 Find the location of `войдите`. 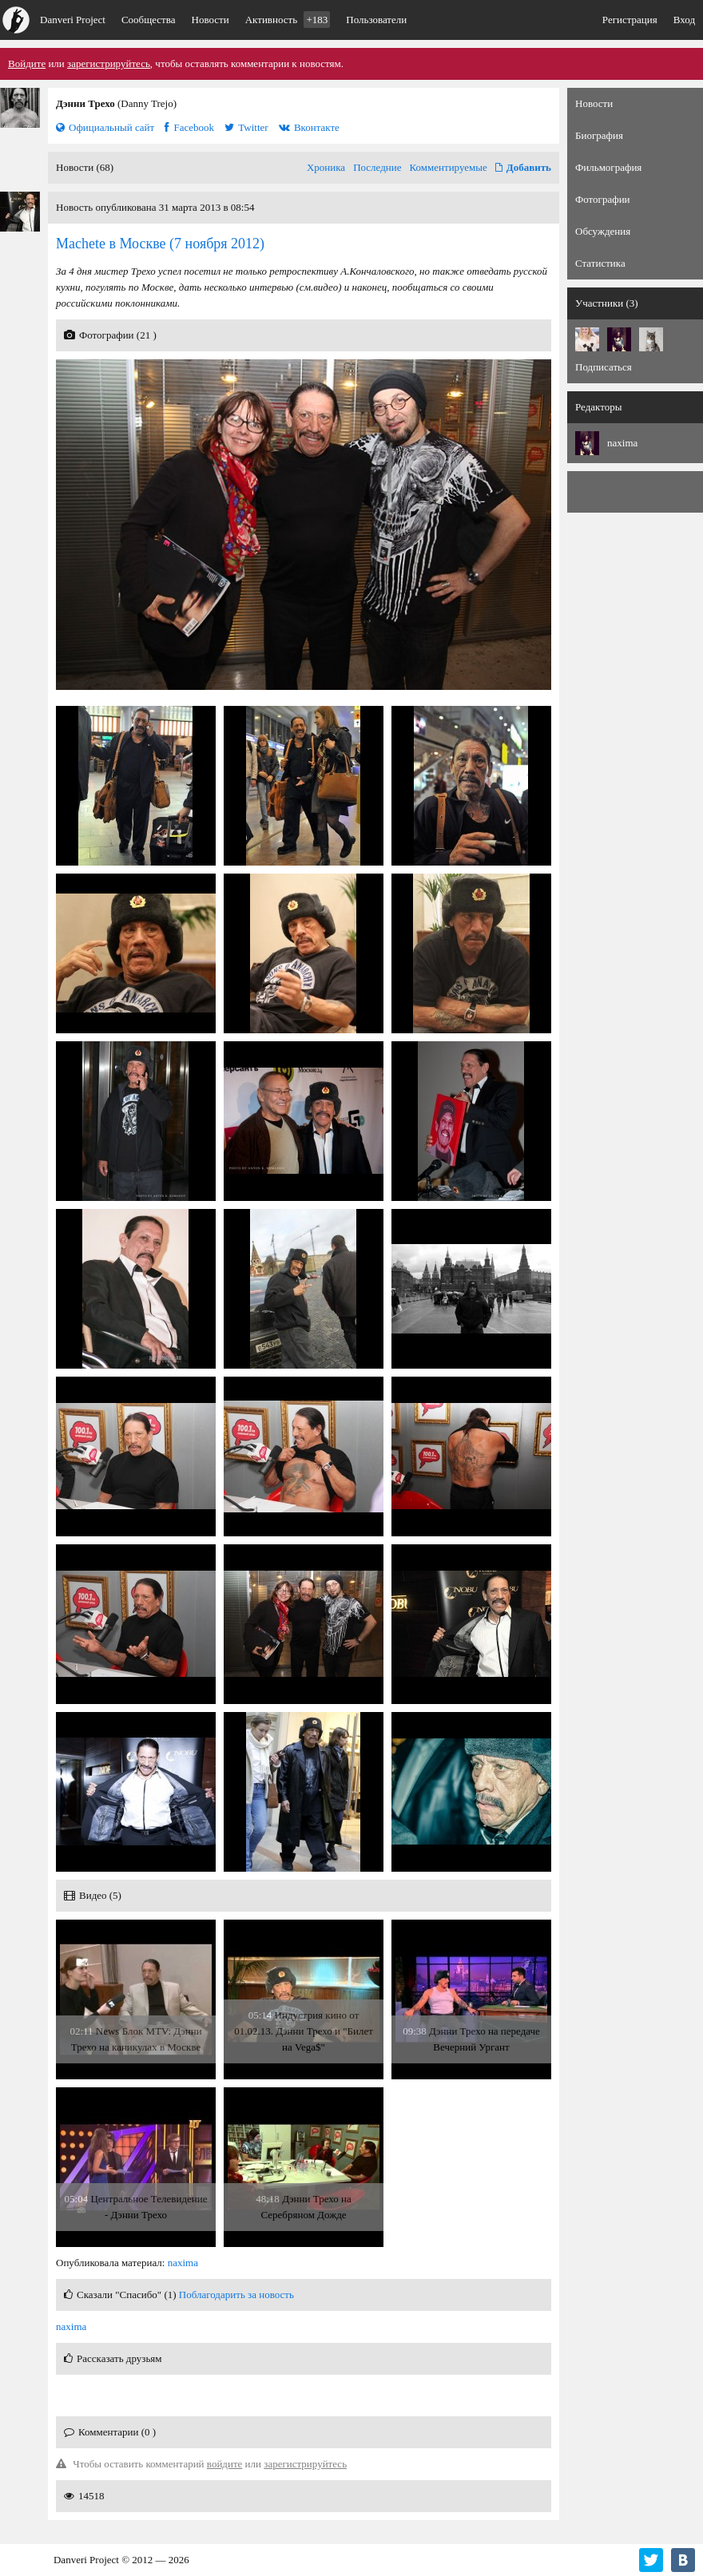

войдите is located at coordinates (225, 2464).